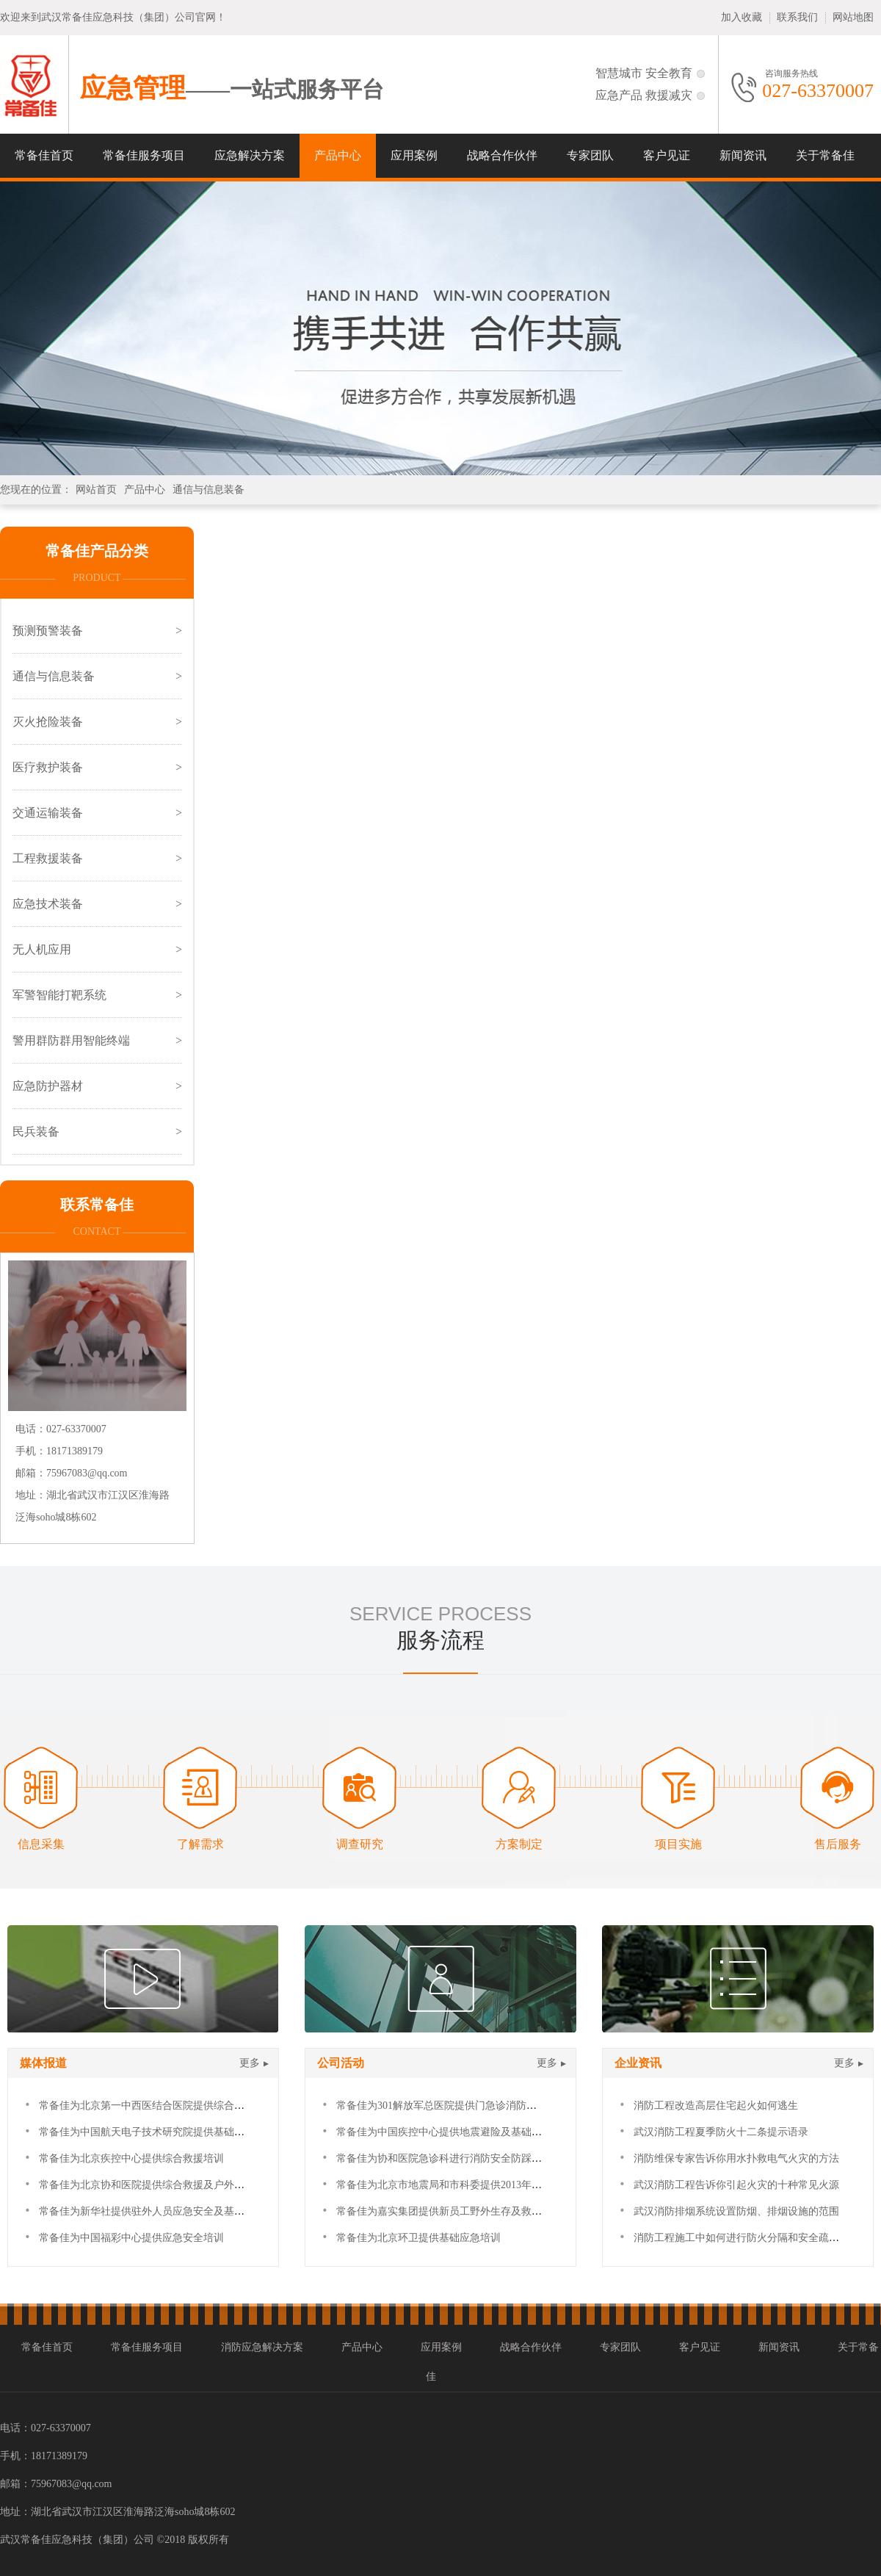  Describe the element at coordinates (41, 949) in the screenshot. I see `无人机应用` at that location.